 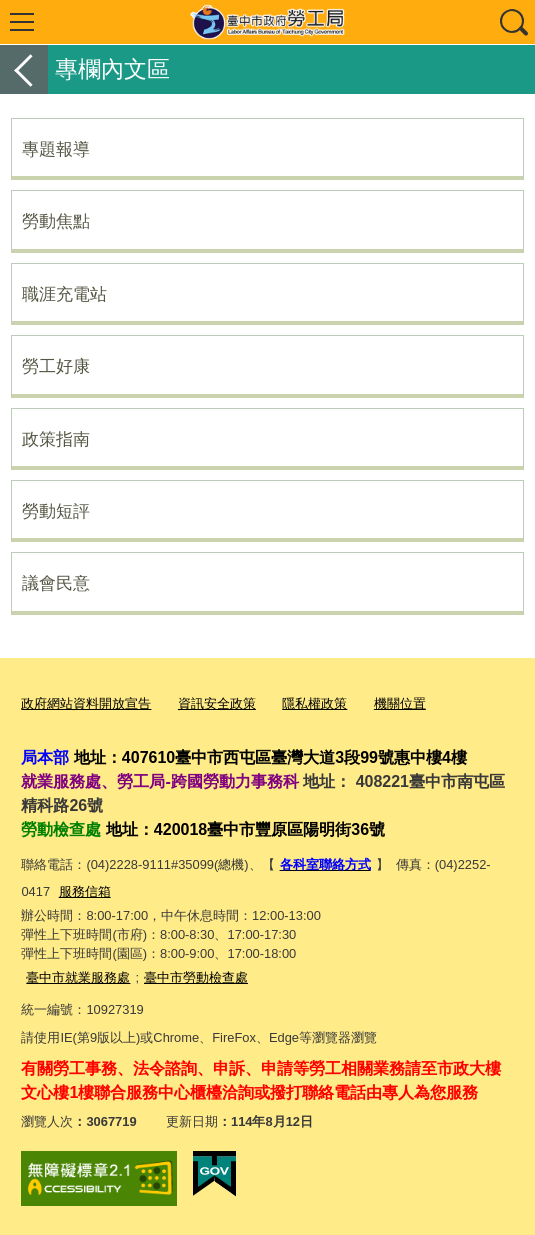 I want to click on 臺中市勞動檢查處, so click(x=196, y=976).